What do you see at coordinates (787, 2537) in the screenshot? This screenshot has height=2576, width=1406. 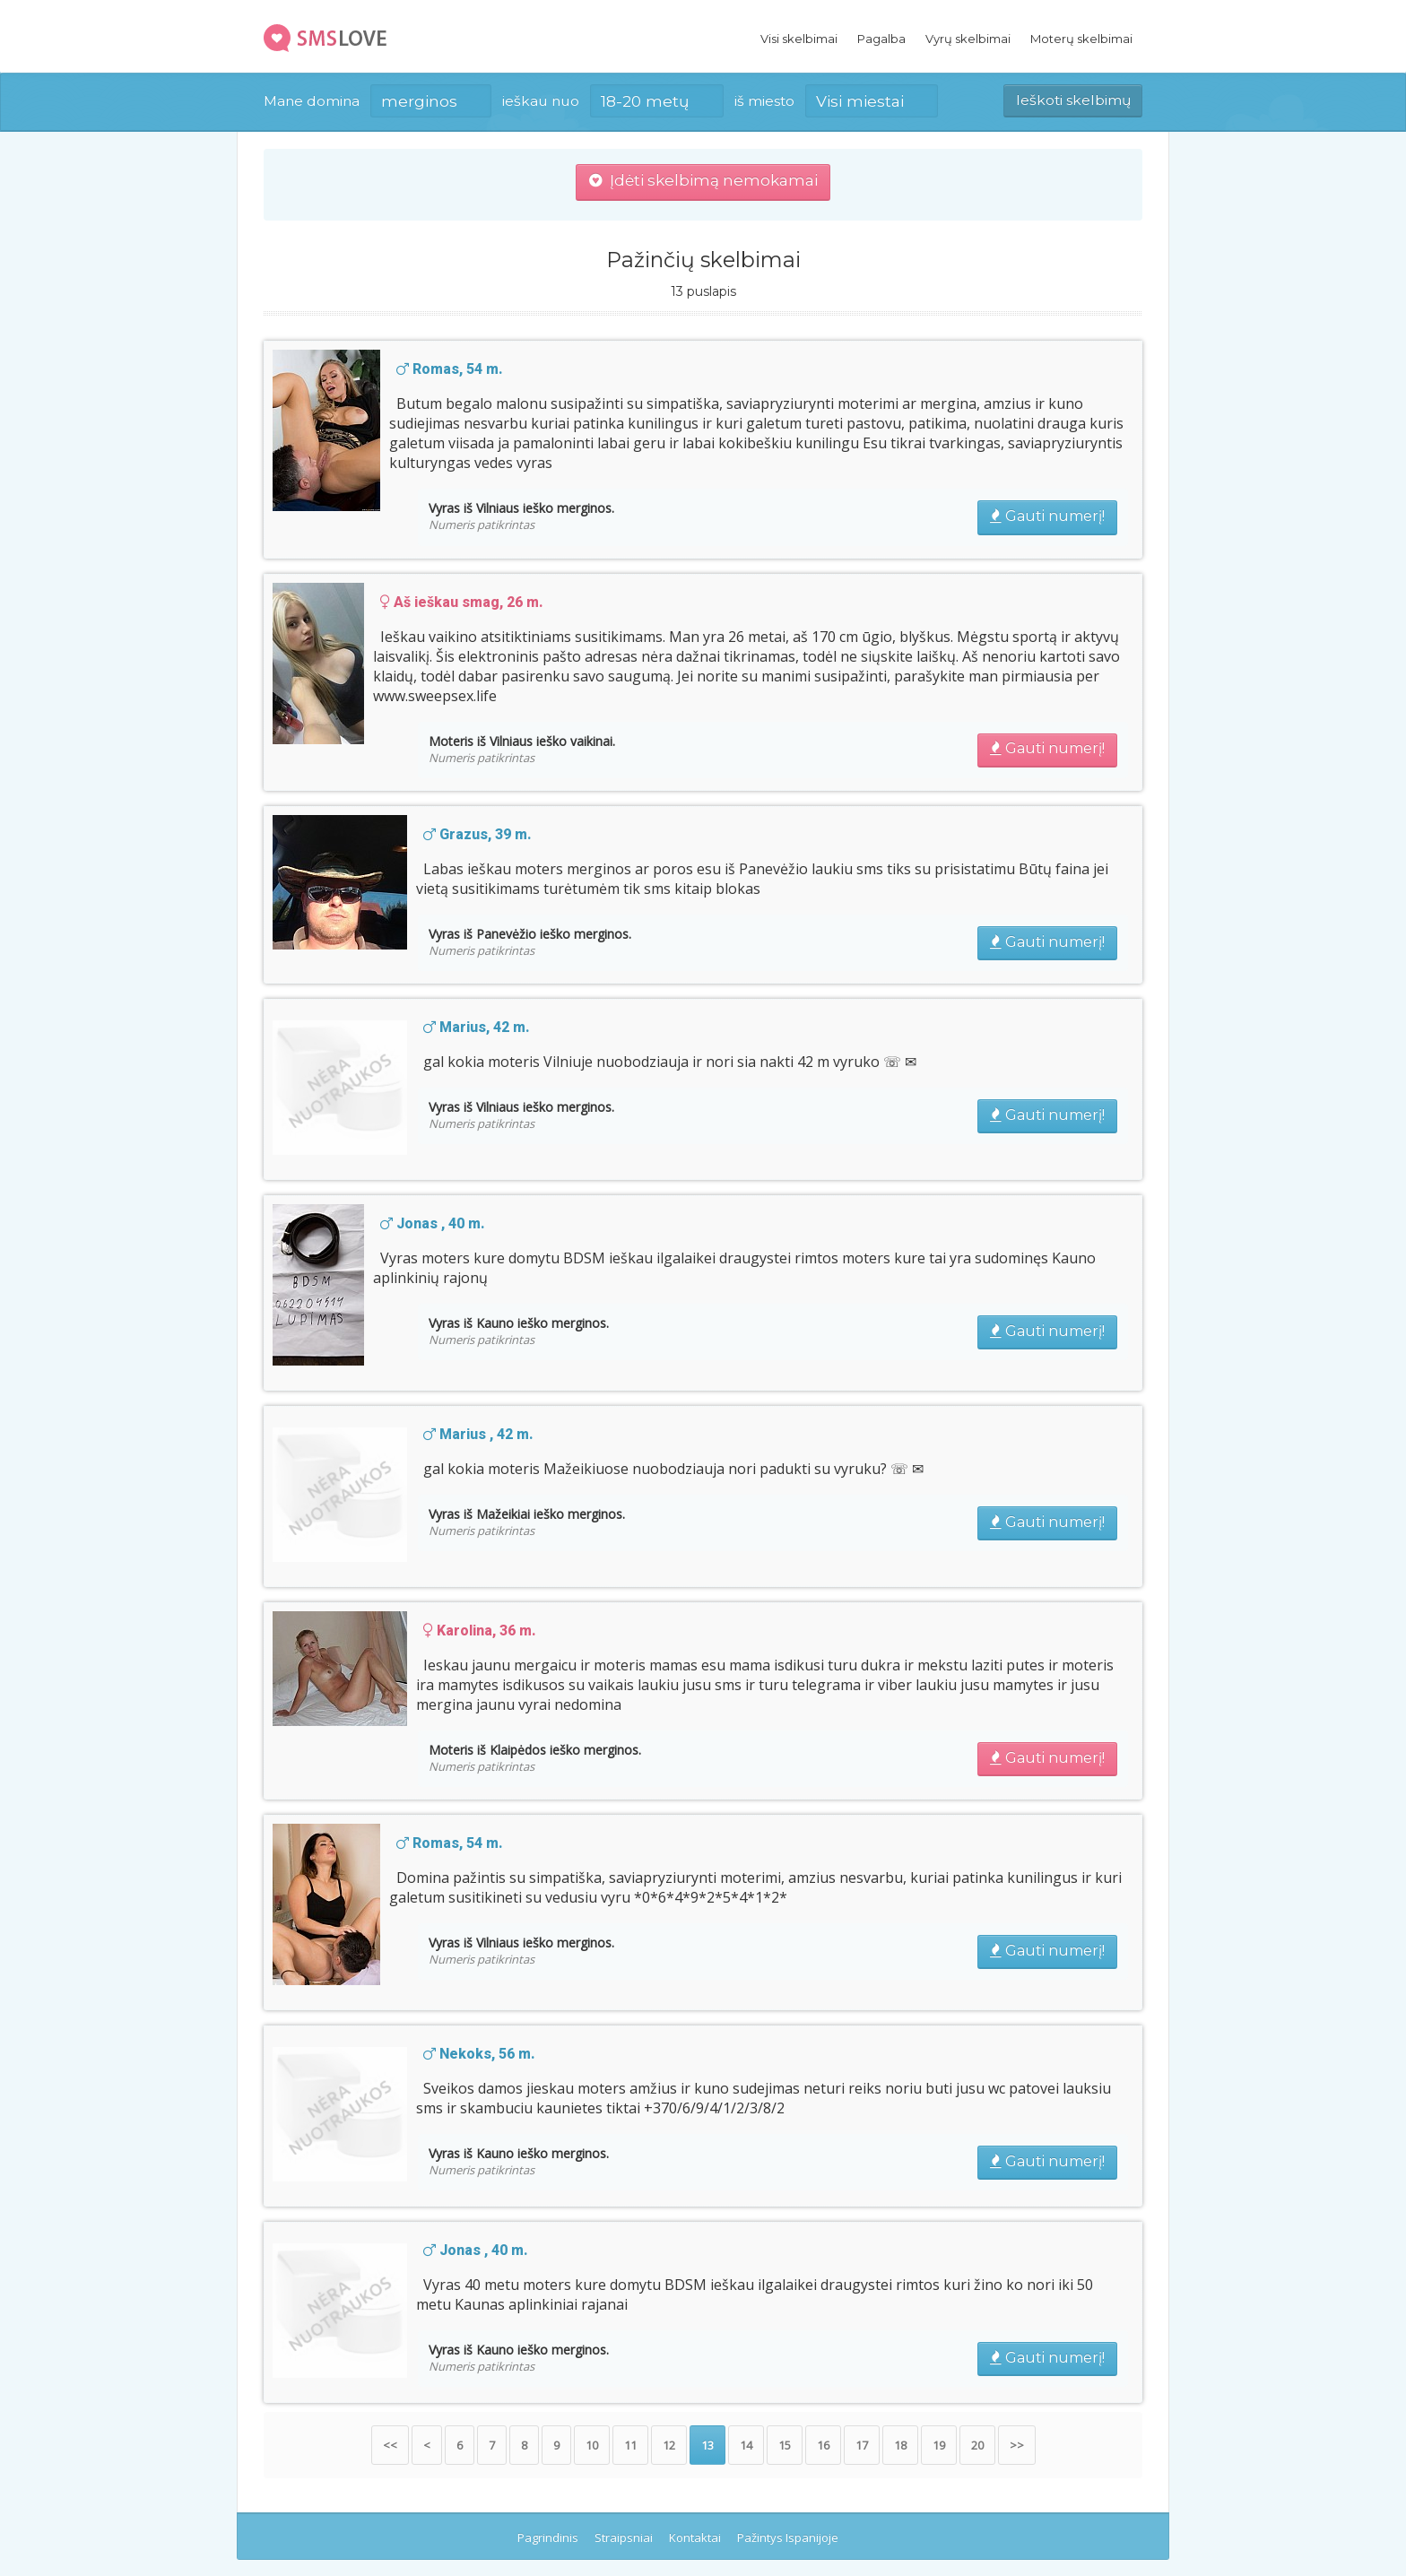 I see `Pažintys Ispanijoje` at bounding box center [787, 2537].